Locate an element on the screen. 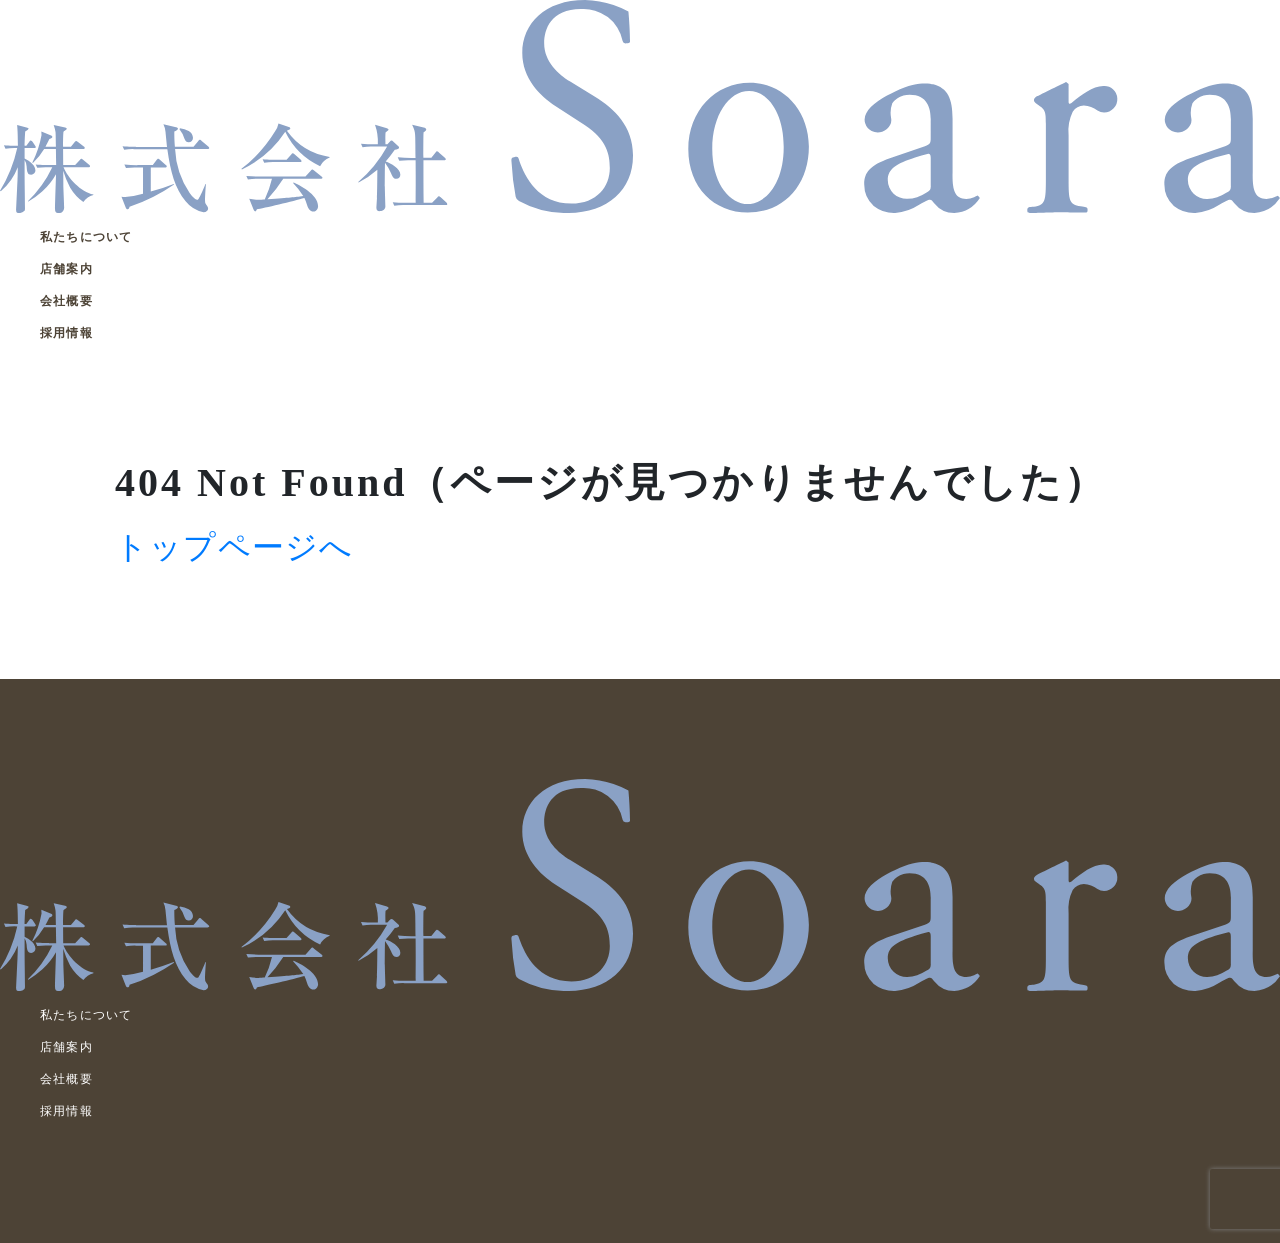 The image size is (1280, 1243). 店舗案内 is located at coordinates (66, 269).